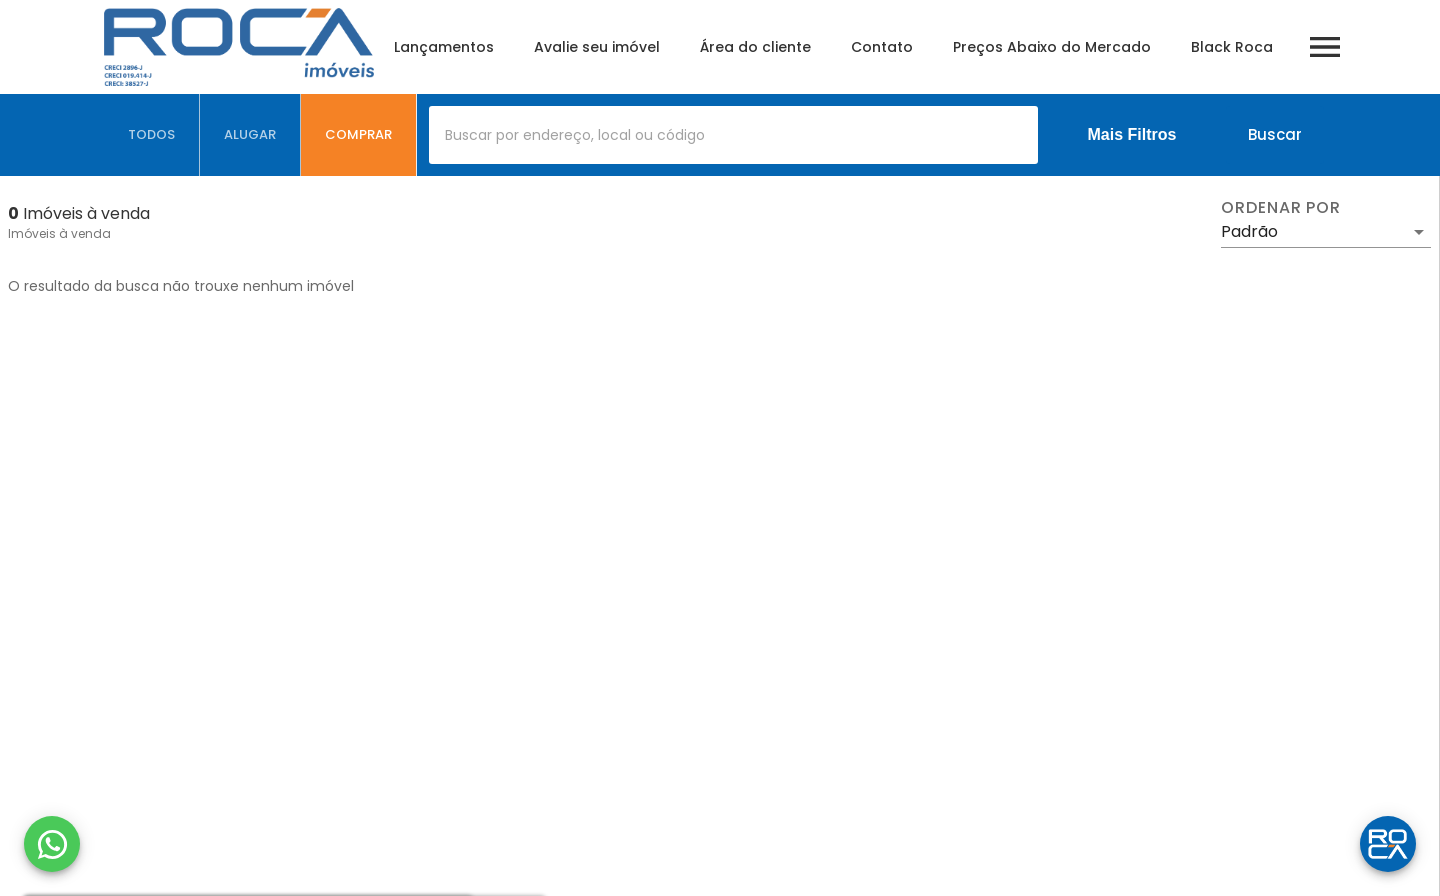 The width and height of the screenshot is (1440, 896). Describe the element at coordinates (1281, 208) in the screenshot. I see `Ordenar por` at that location.